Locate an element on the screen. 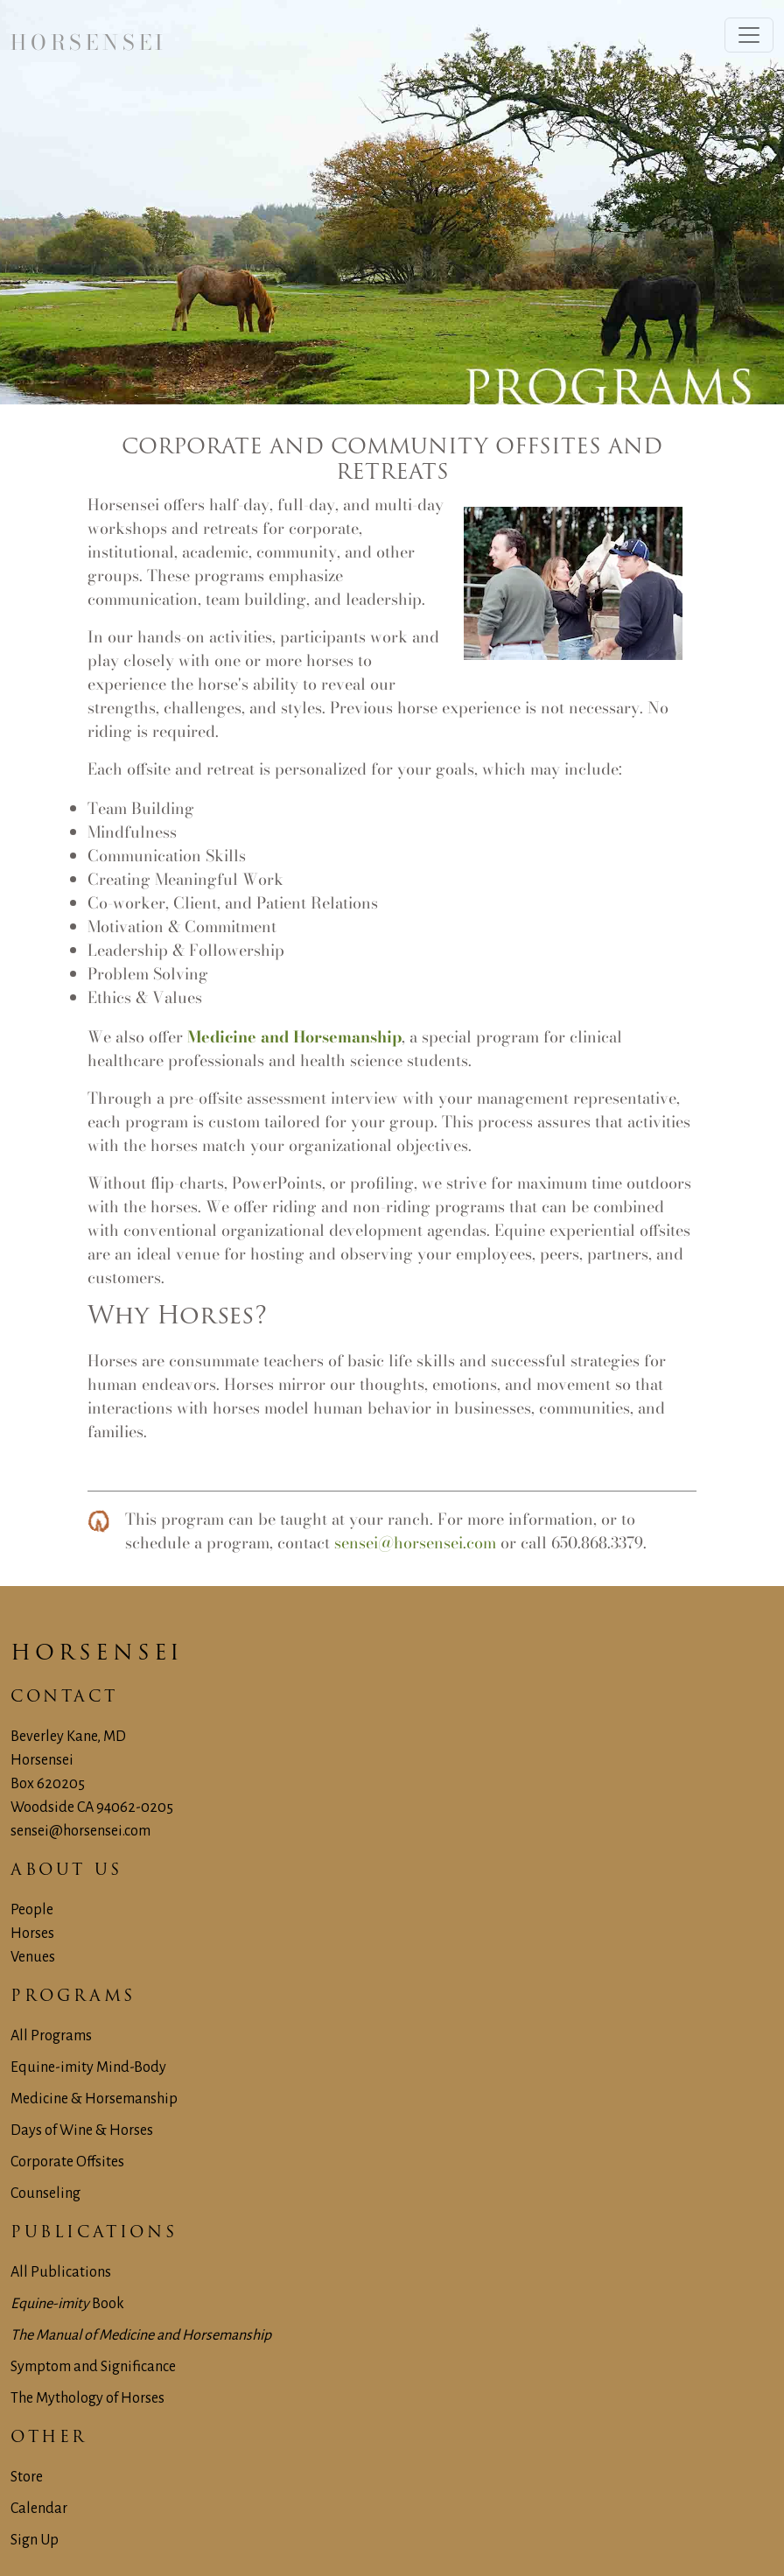  Symptom and Significance is located at coordinates (93, 2367).